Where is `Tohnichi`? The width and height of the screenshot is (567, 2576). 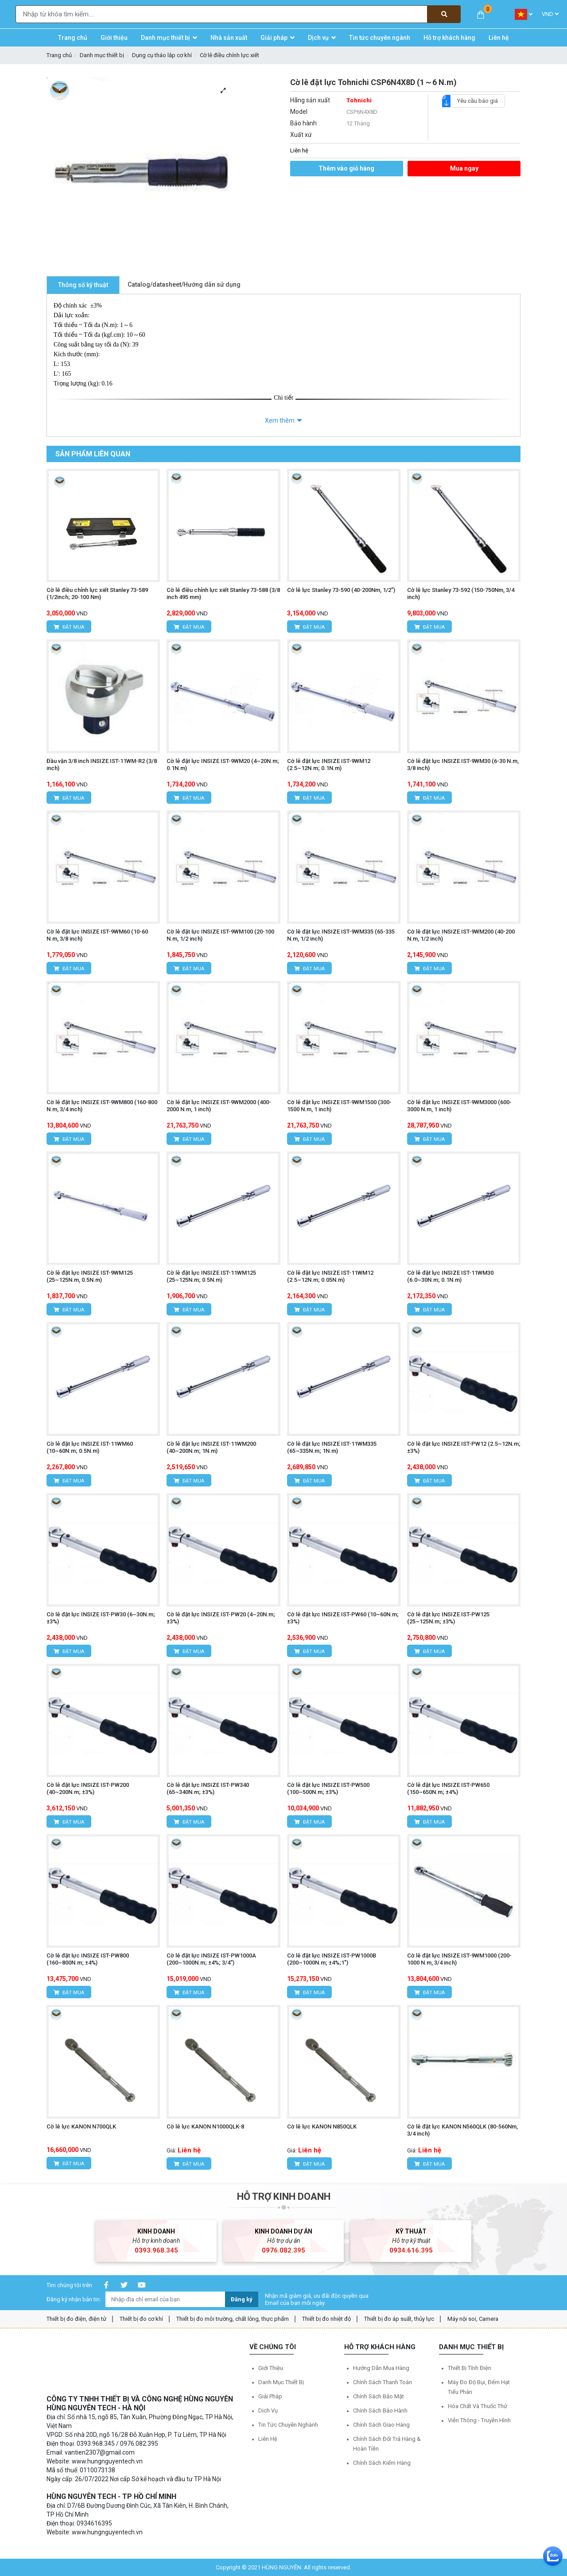 Tohnichi is located at coordinates (359, 100).